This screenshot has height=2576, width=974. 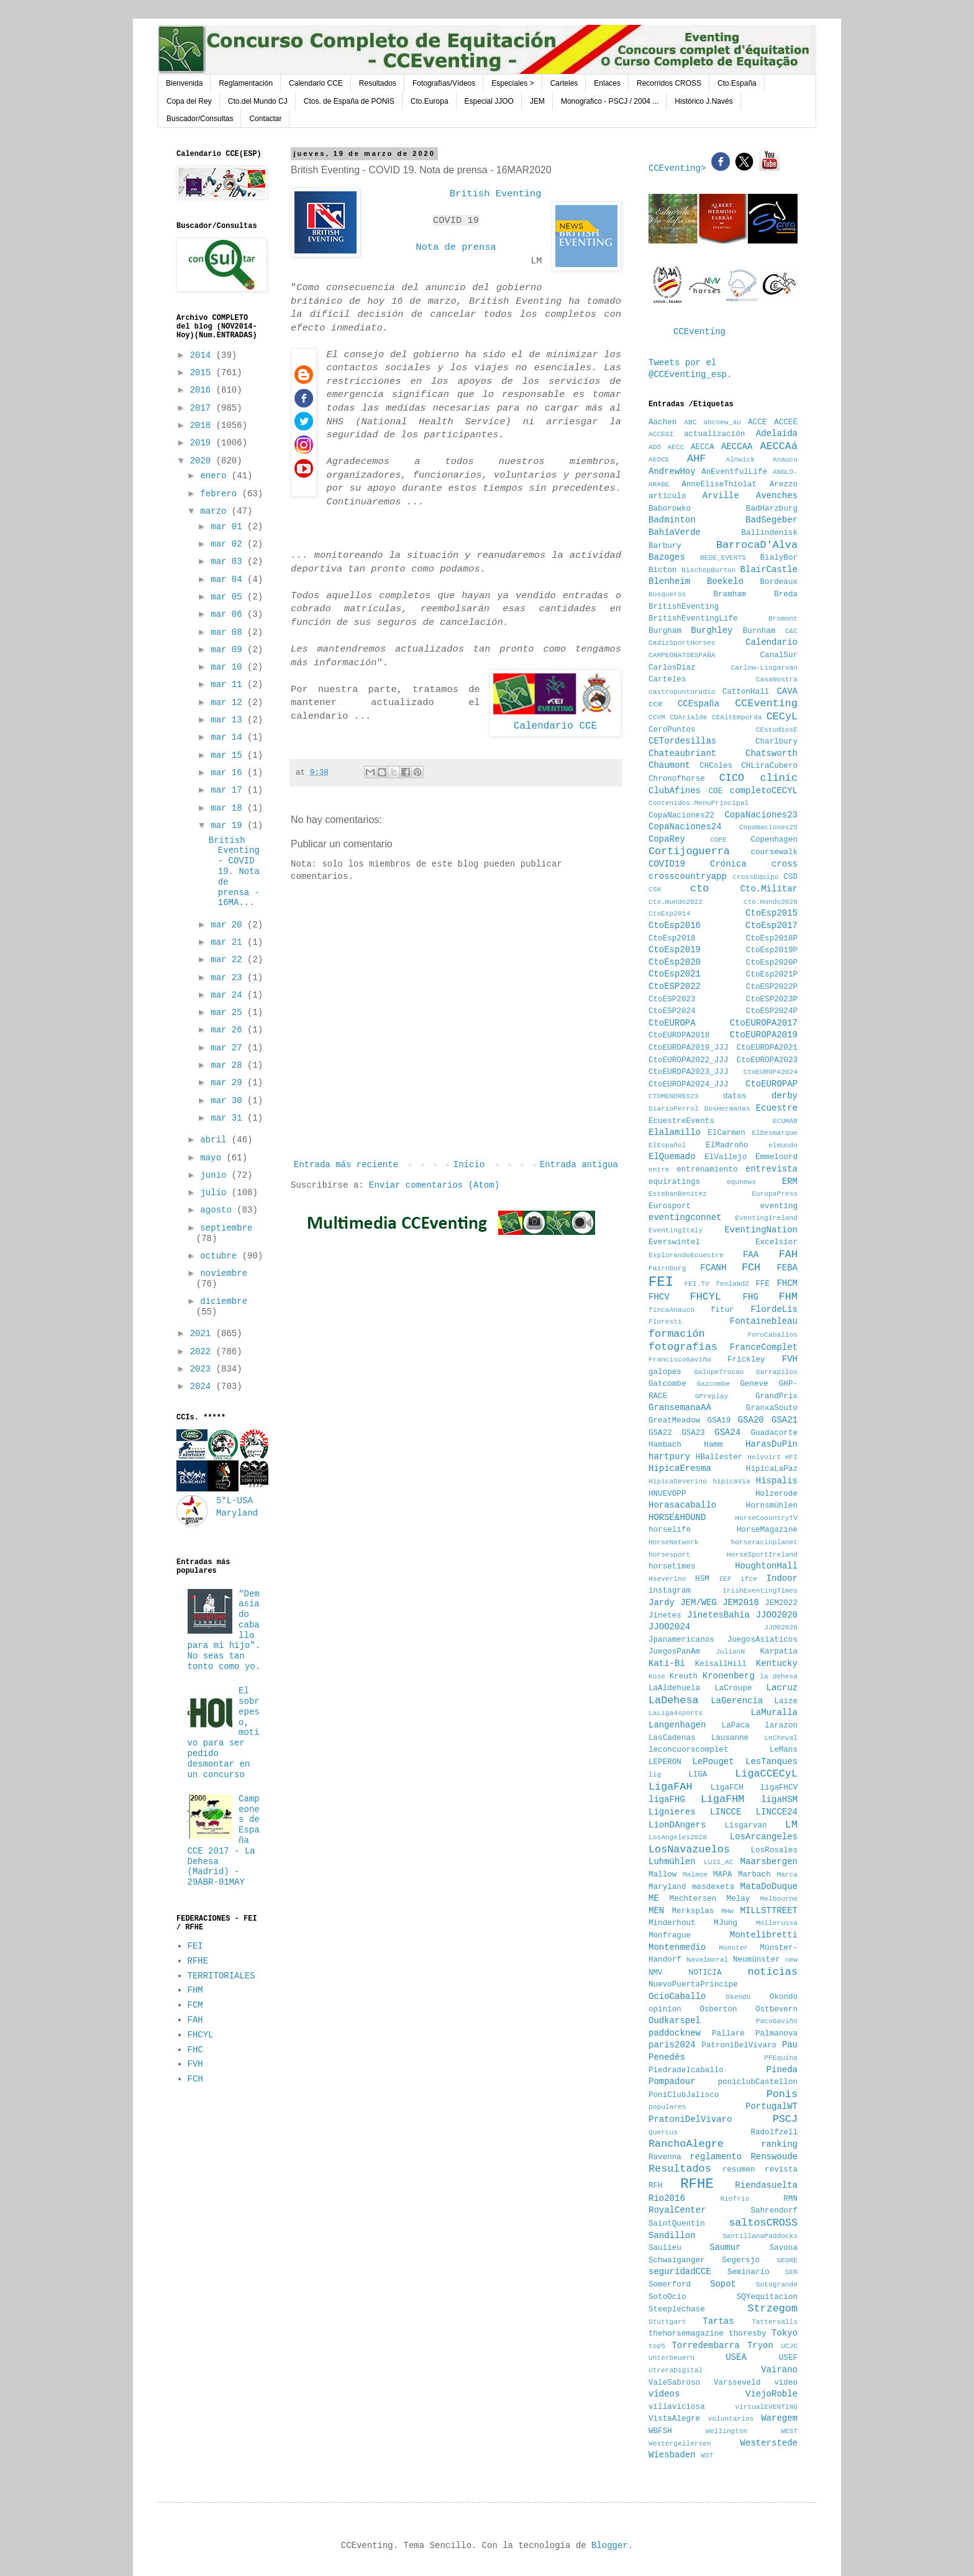 What do you see at coordinates (771, 1084) in the screenshot?
I see `CtoEUROPAP` at bounding box center [771, 1084].